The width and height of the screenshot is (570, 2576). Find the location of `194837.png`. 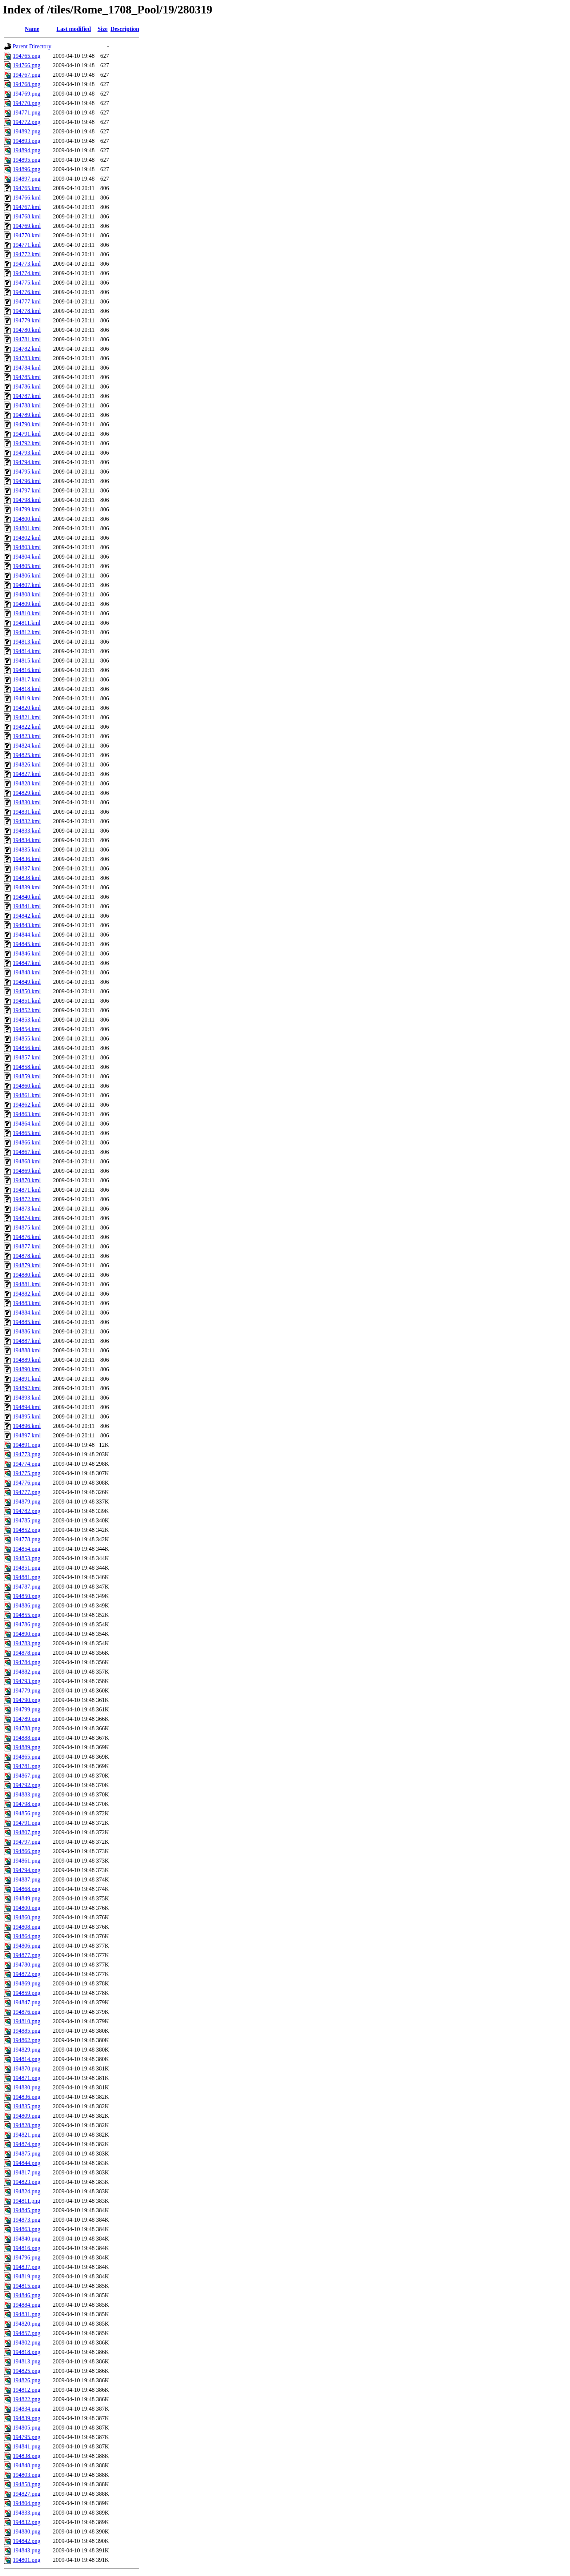

194837.png is located at coordinates (26, 2267).